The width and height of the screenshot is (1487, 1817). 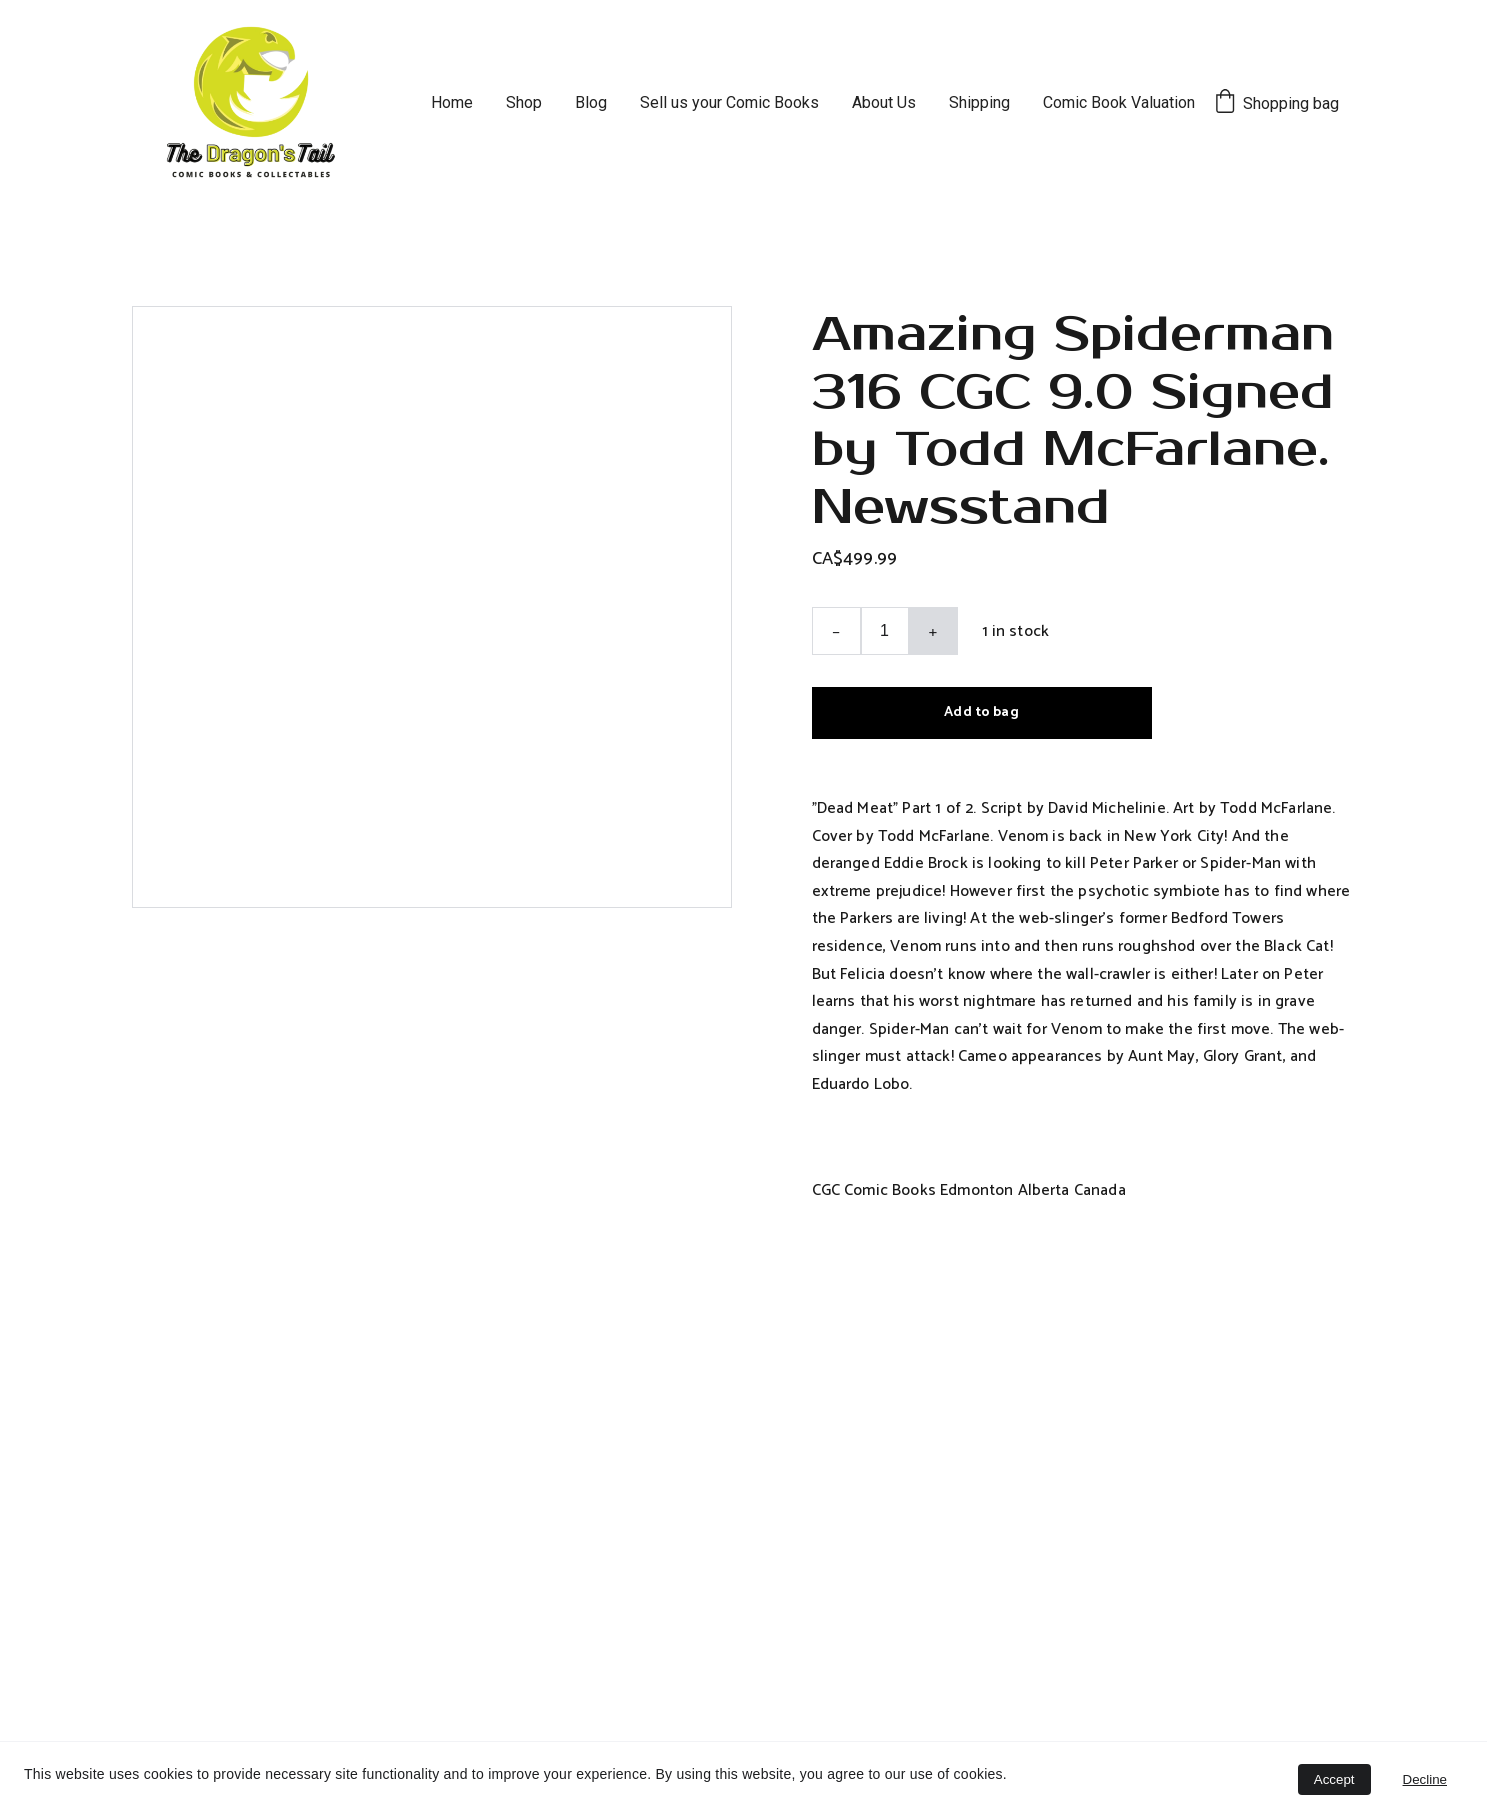 I want to click on Blog, so click(x=591, y=102).